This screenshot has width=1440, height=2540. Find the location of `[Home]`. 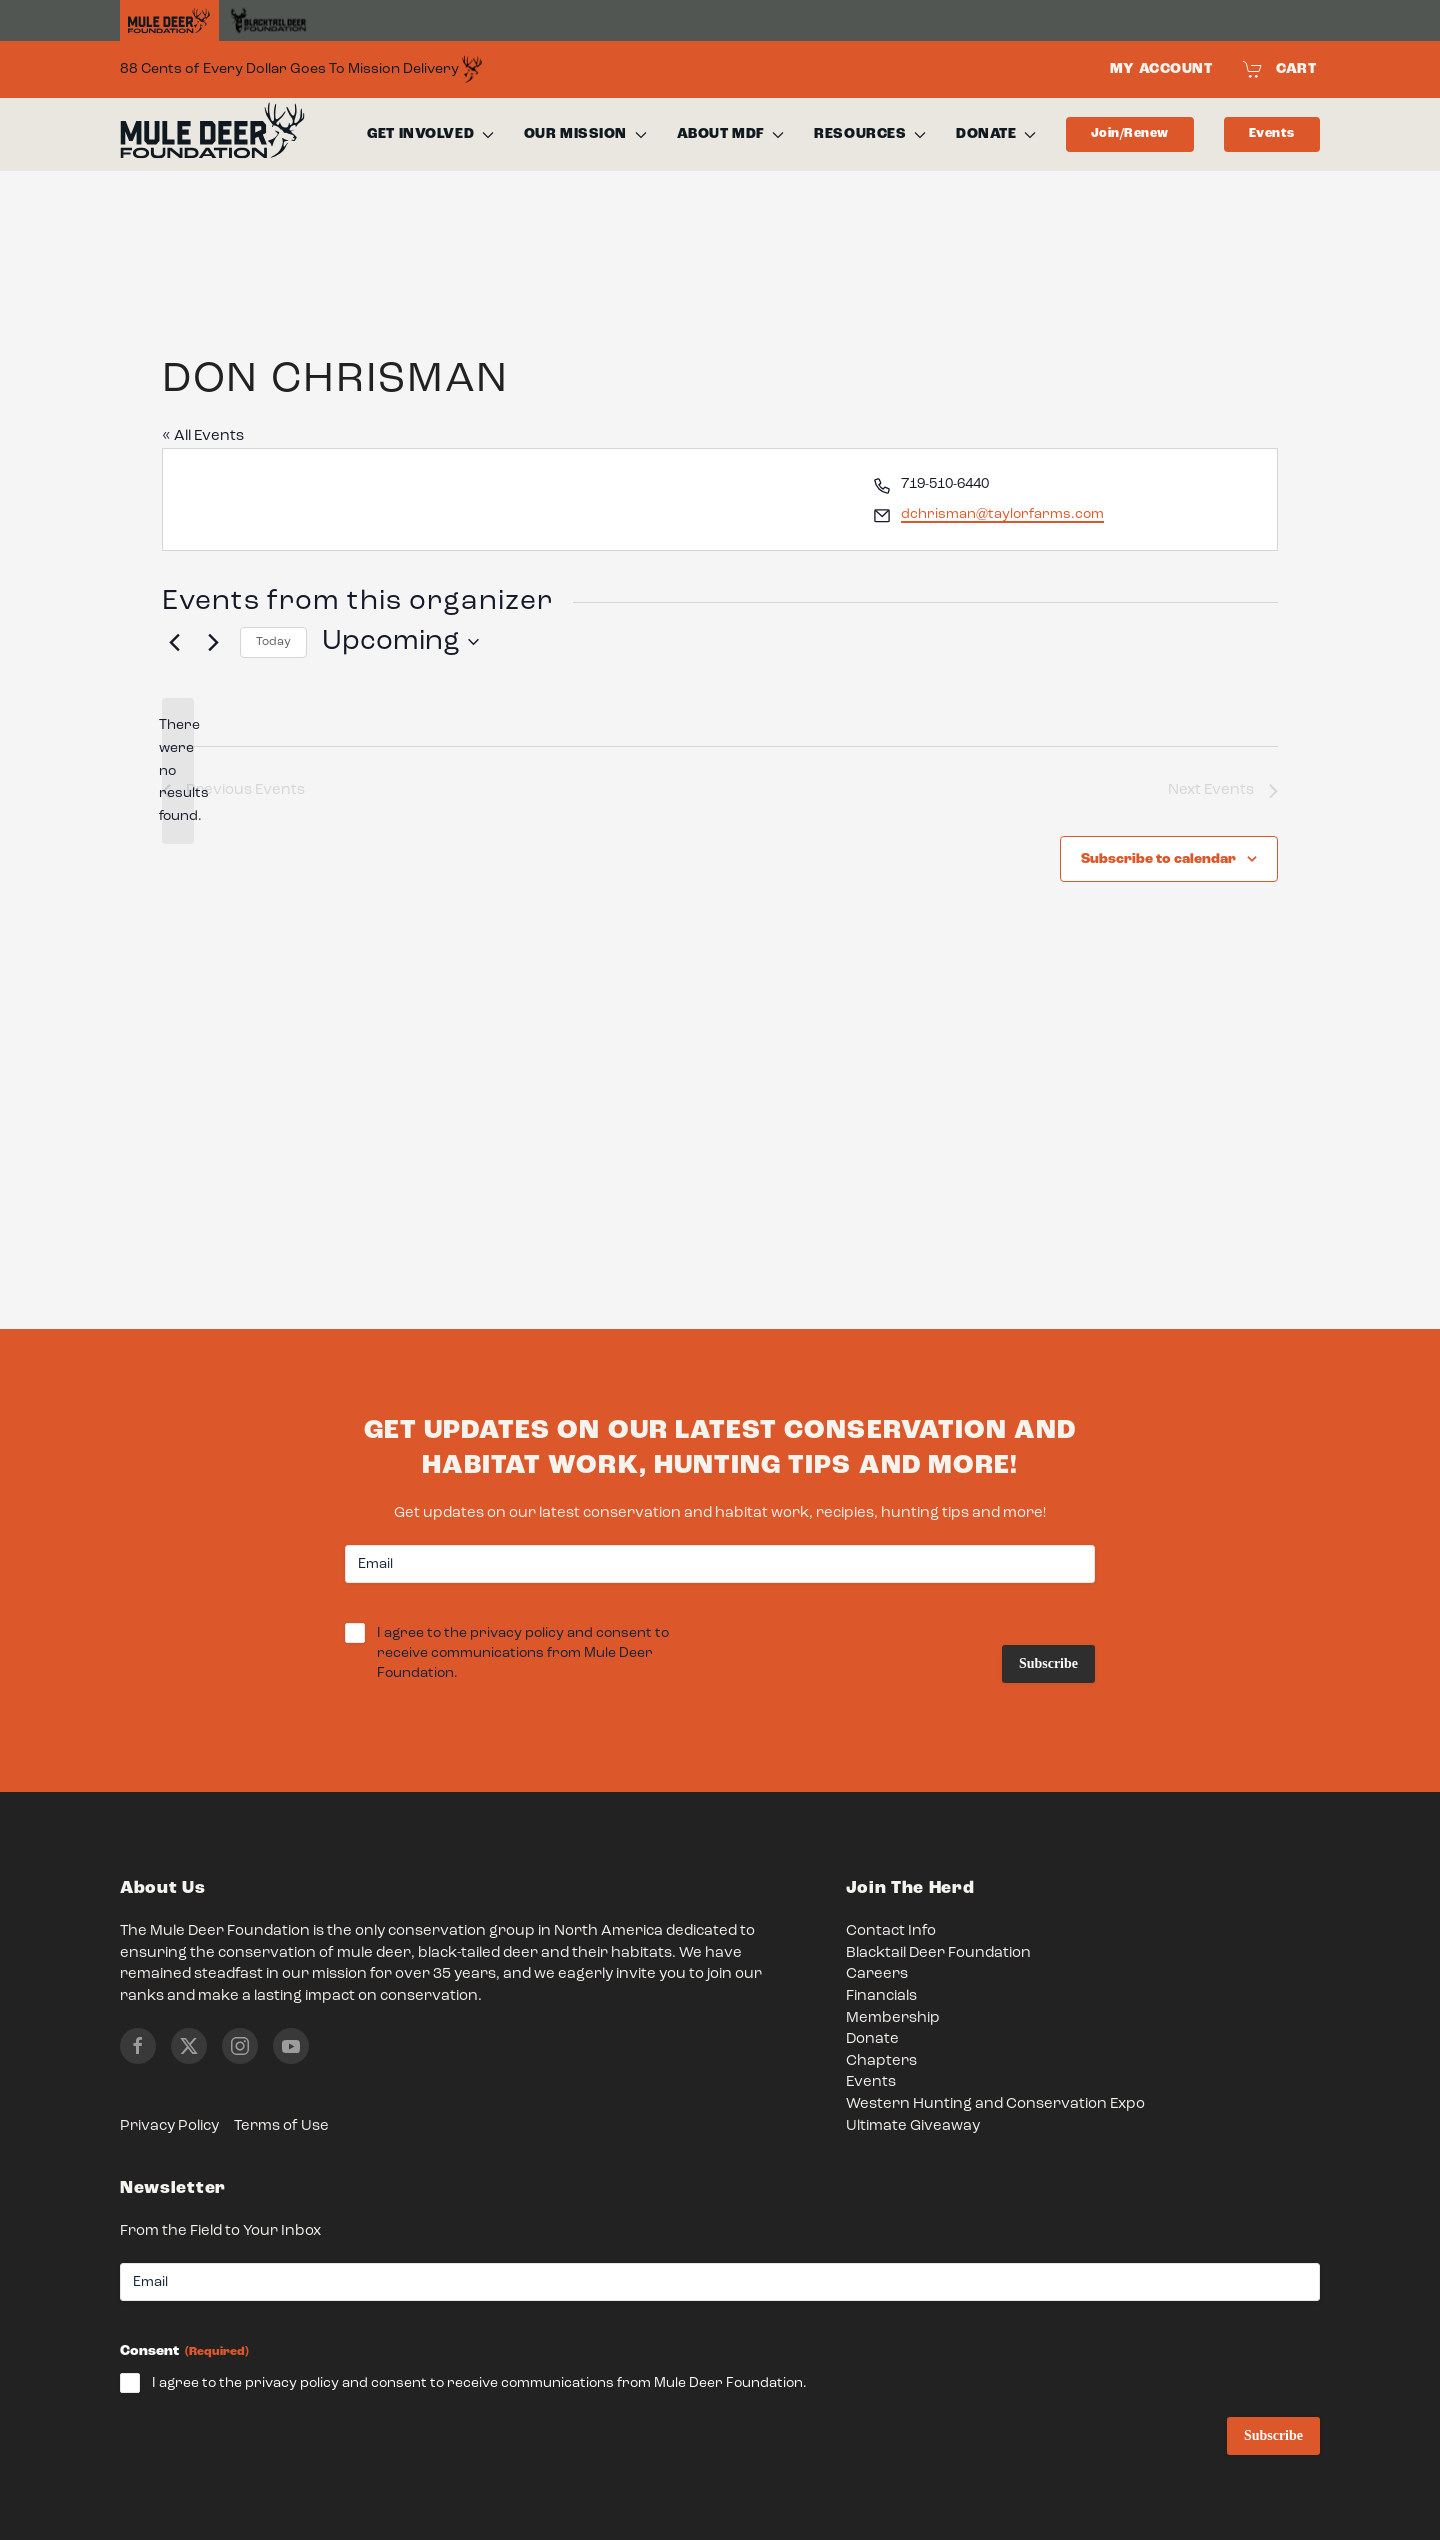

[Home] is located at coordinates (169, 21).